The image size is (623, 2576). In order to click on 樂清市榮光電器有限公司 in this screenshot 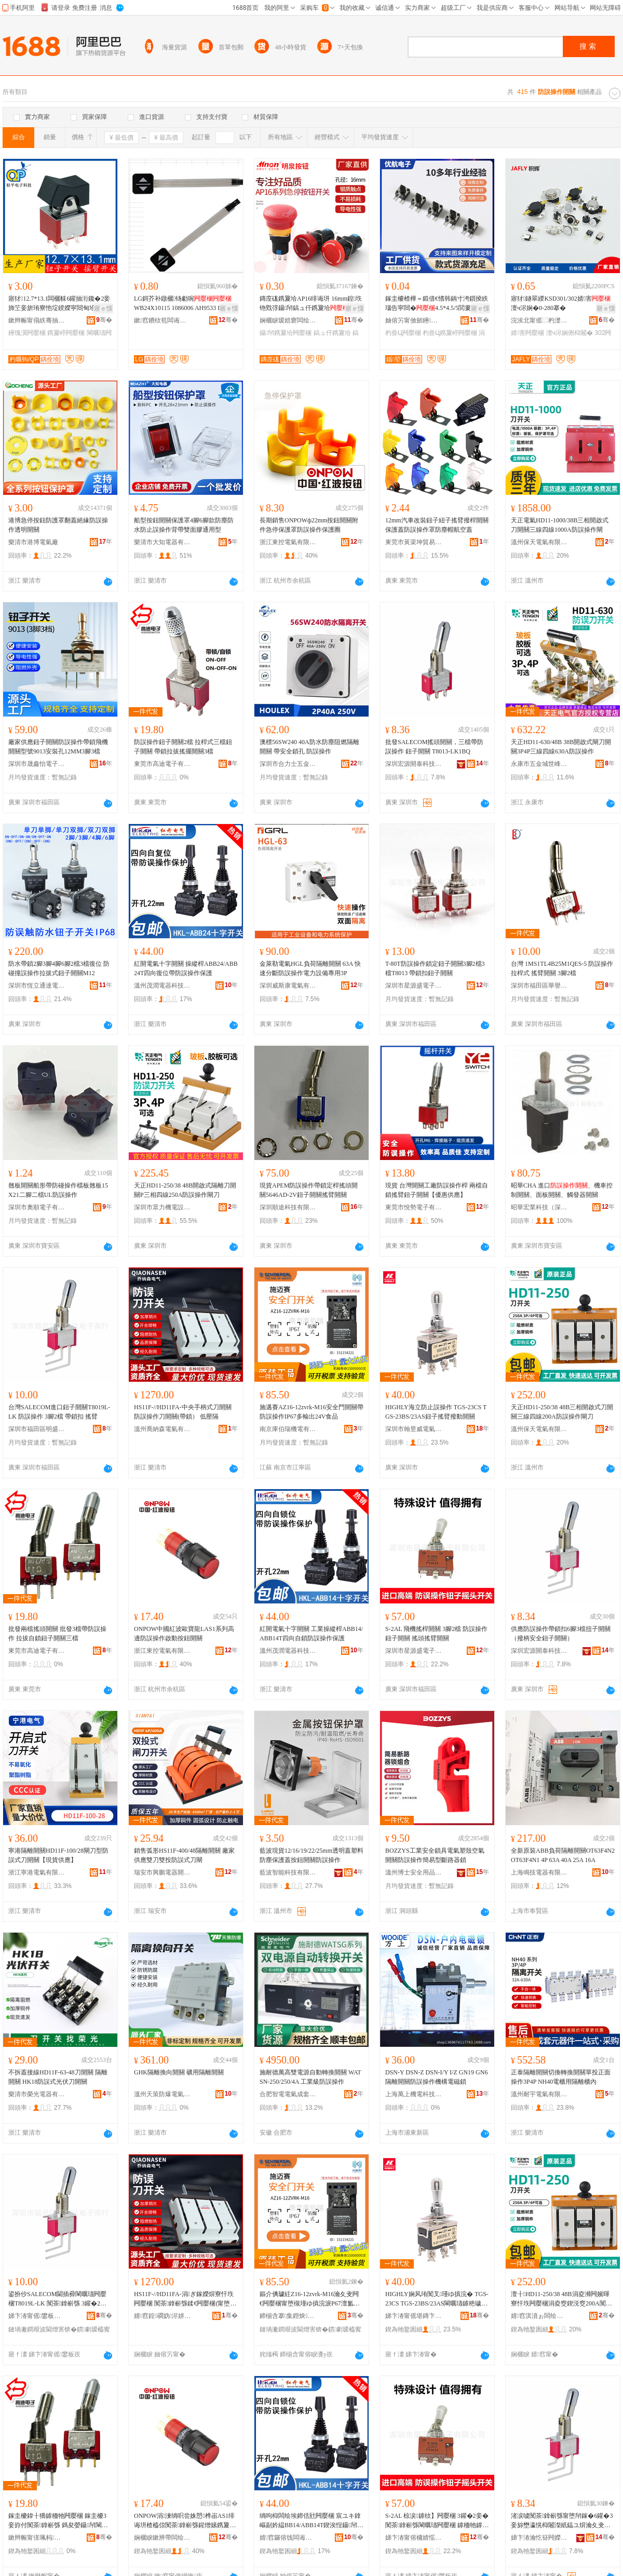, I will do `click(36, 2094)`.